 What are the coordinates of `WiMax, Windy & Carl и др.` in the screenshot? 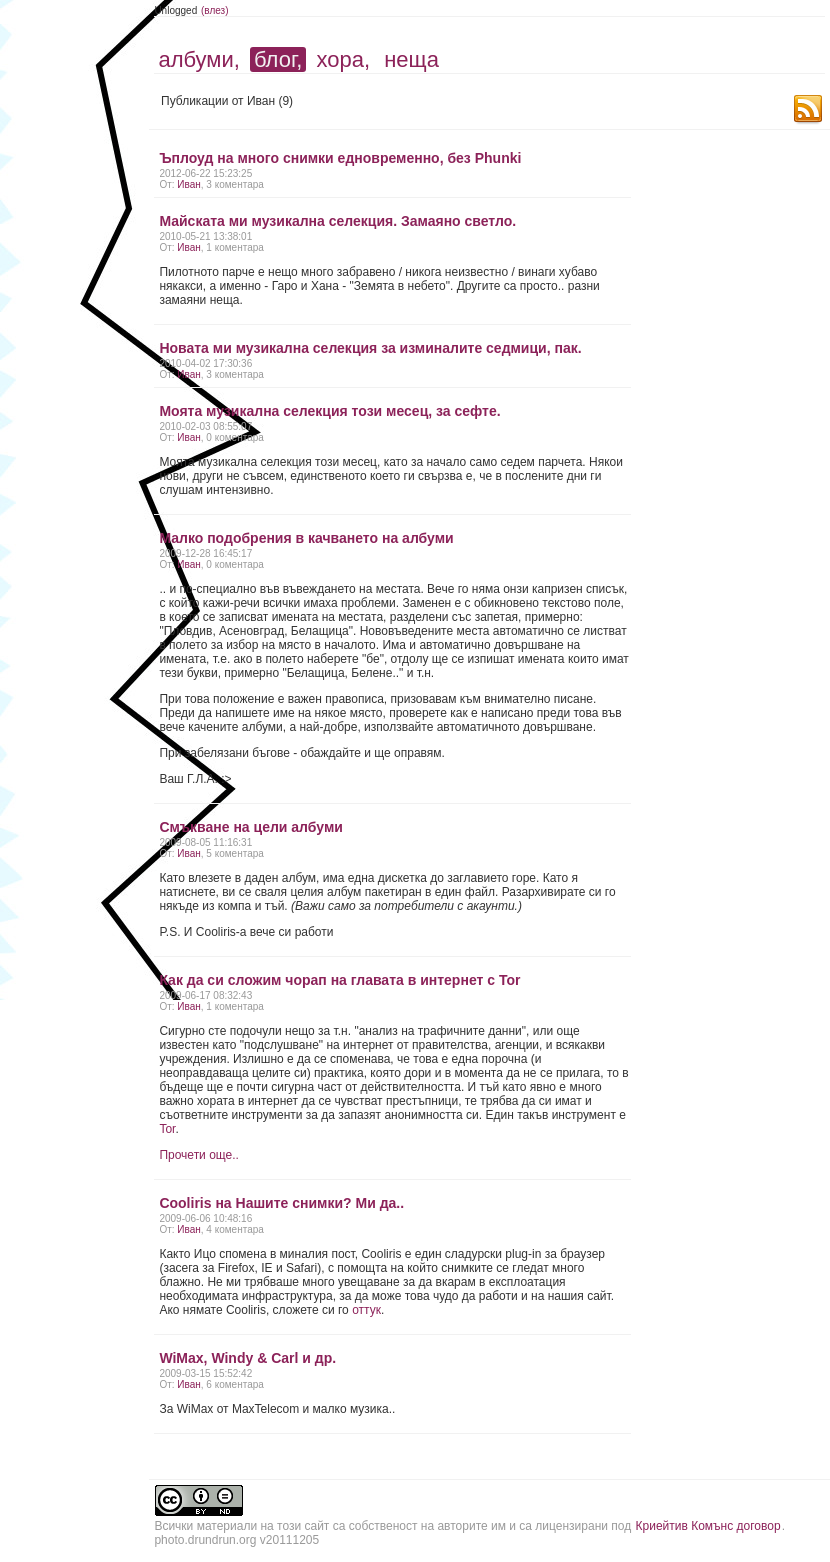 It's located at (247, 1358).